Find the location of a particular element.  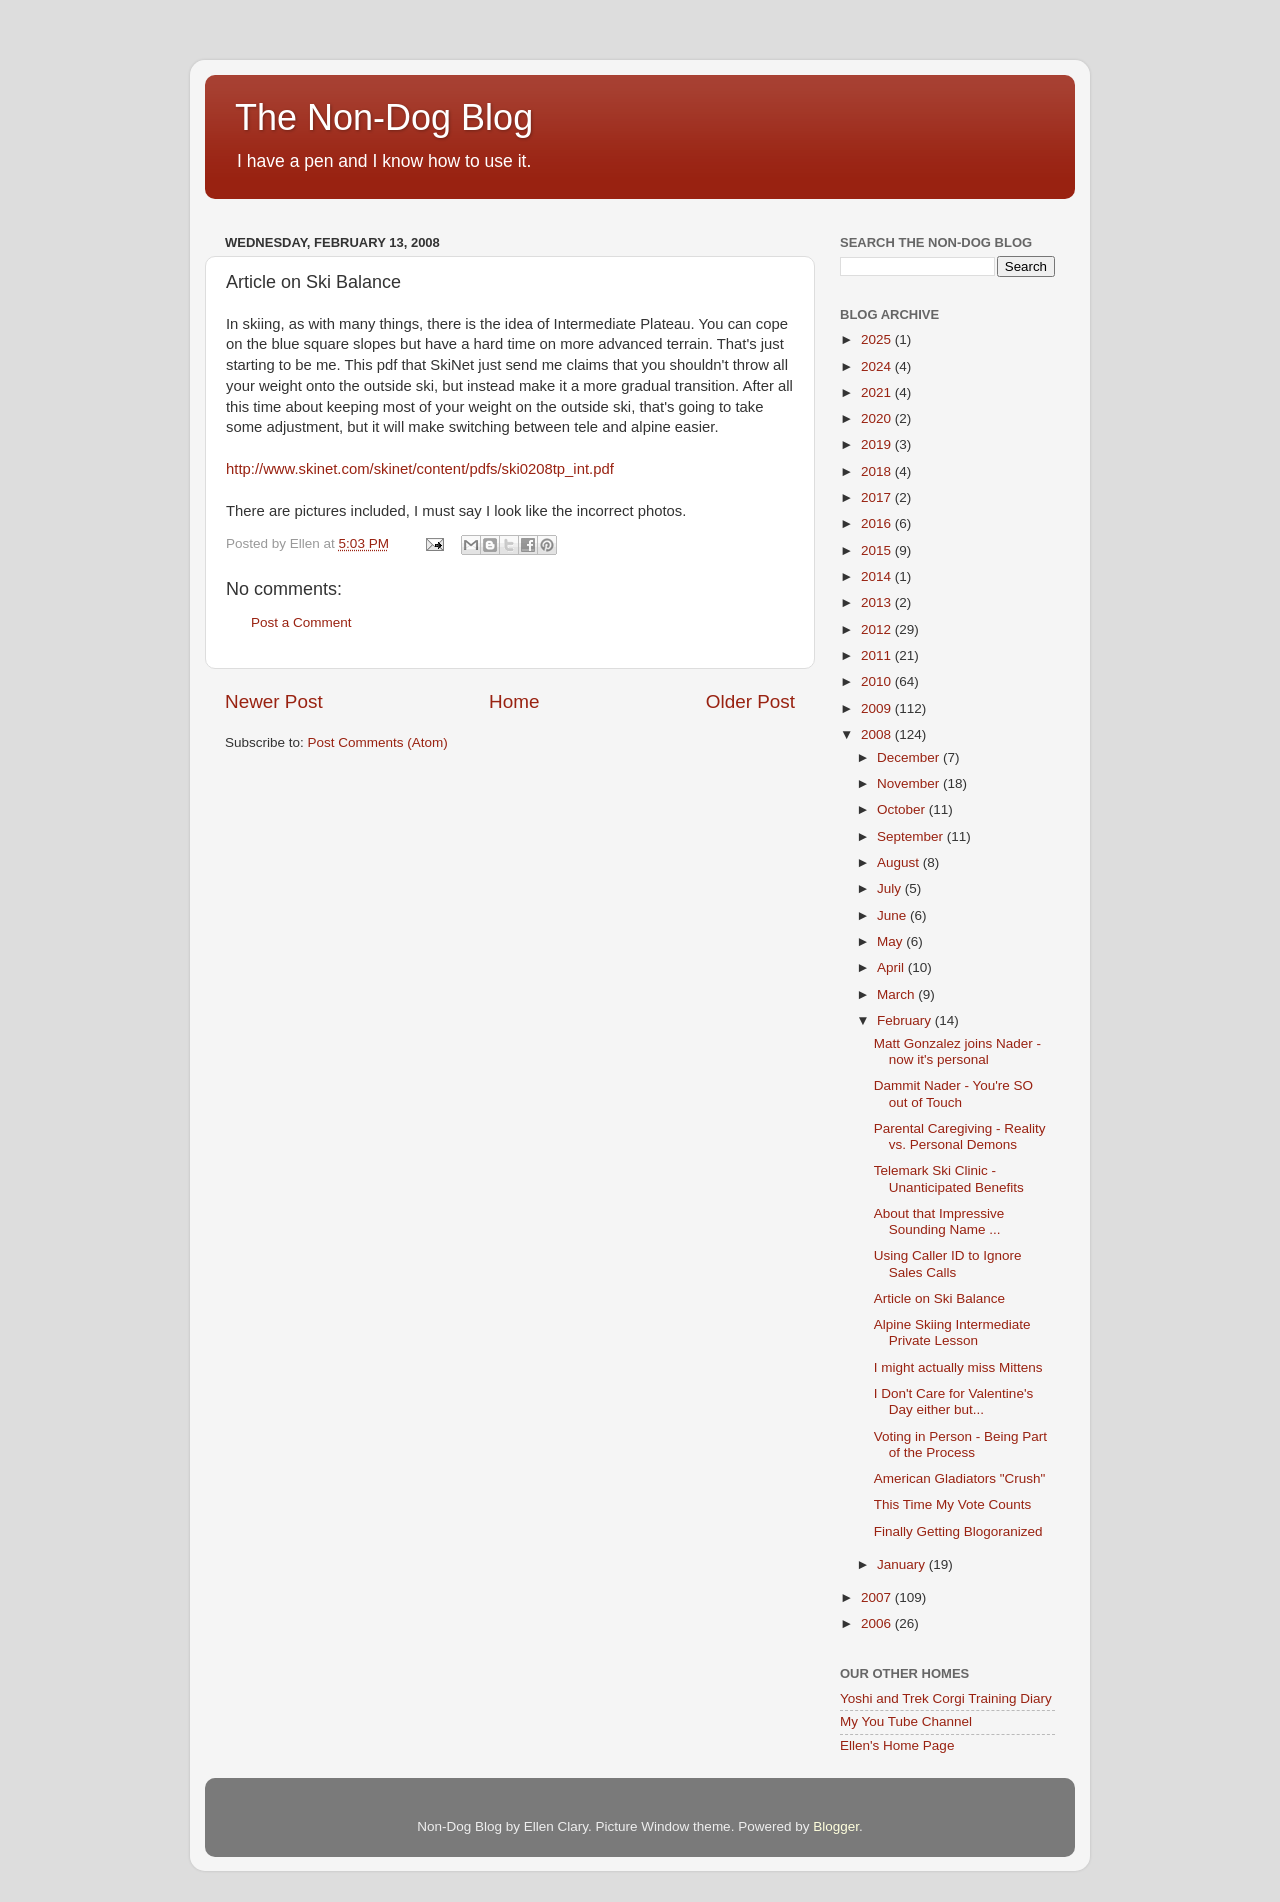

Newer Post is located at coordinates (274, 701).